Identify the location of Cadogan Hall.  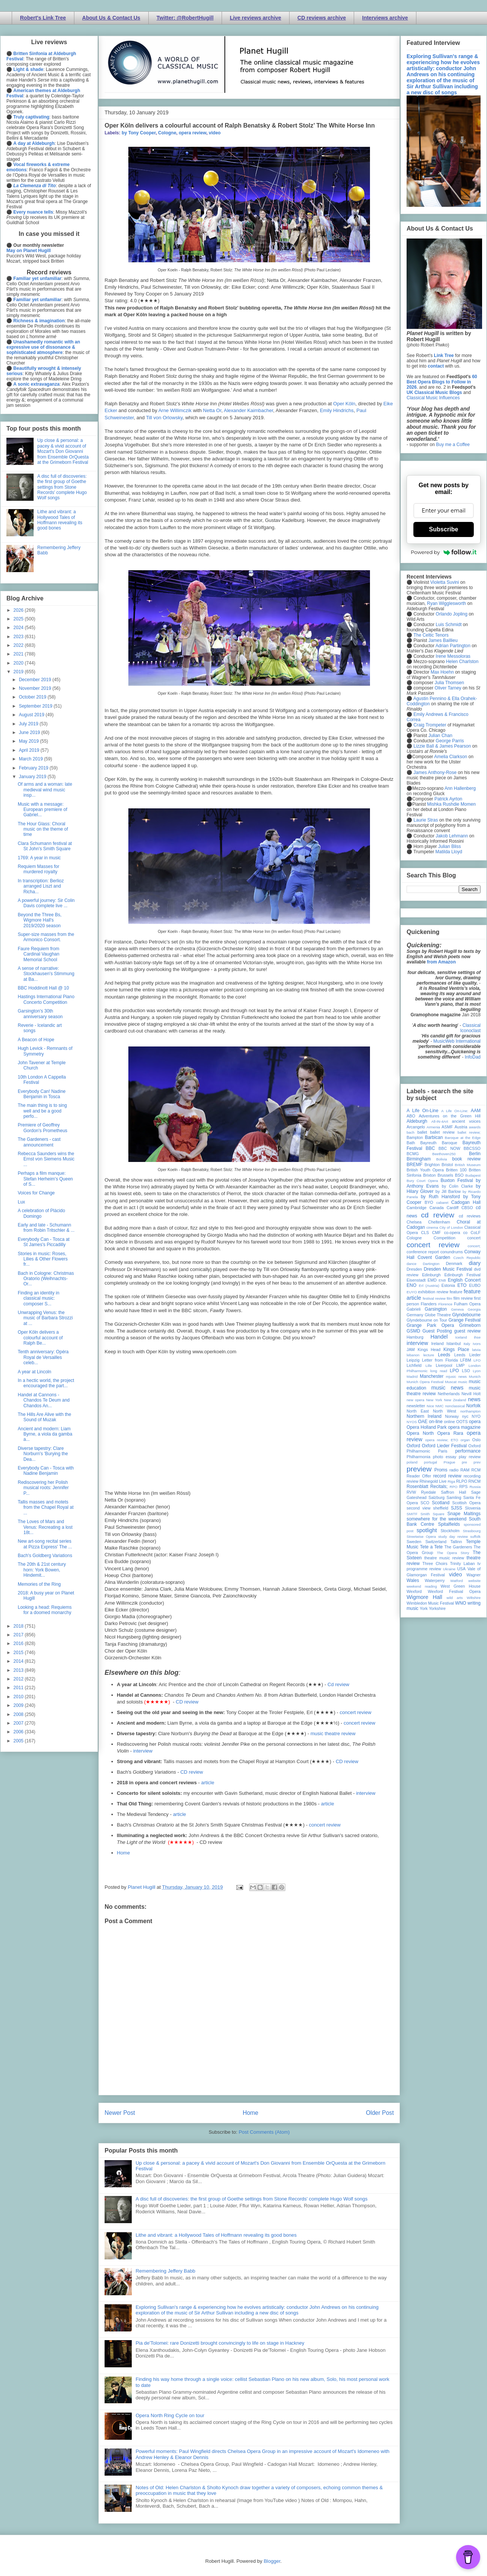
(466, 1202).